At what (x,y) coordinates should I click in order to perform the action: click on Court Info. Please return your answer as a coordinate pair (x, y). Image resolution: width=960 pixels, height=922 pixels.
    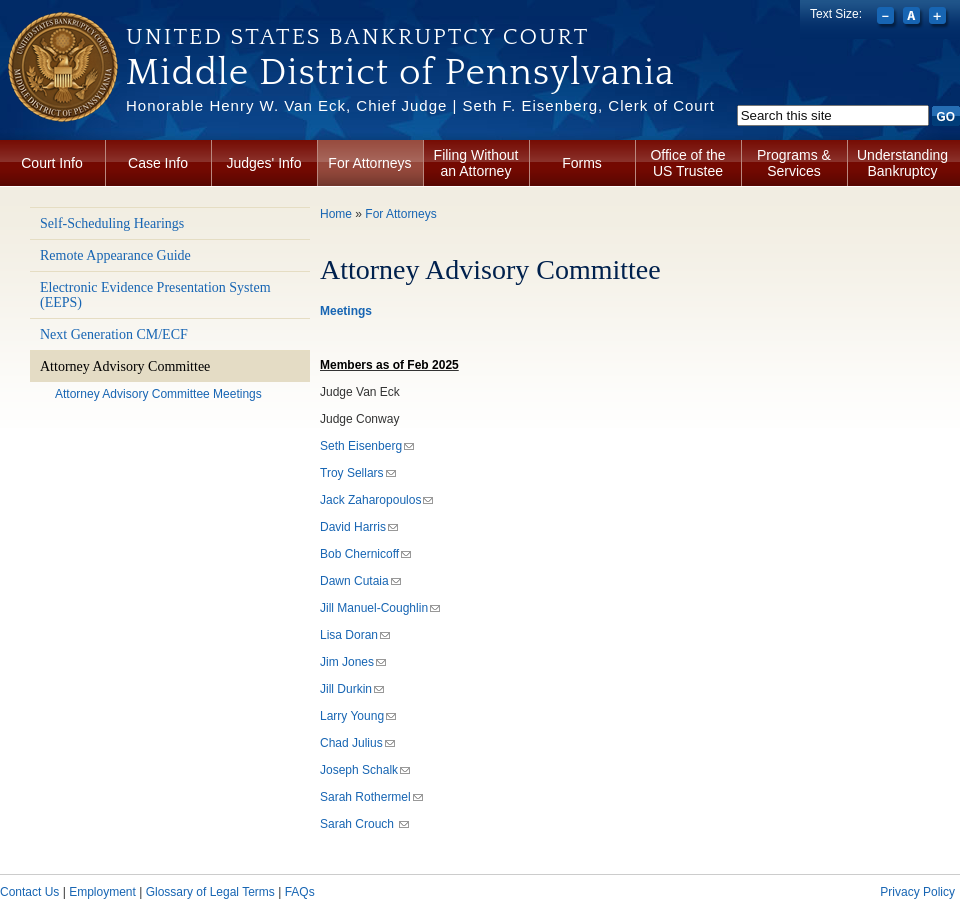
    Looking at the image, I should click on (51, 163).